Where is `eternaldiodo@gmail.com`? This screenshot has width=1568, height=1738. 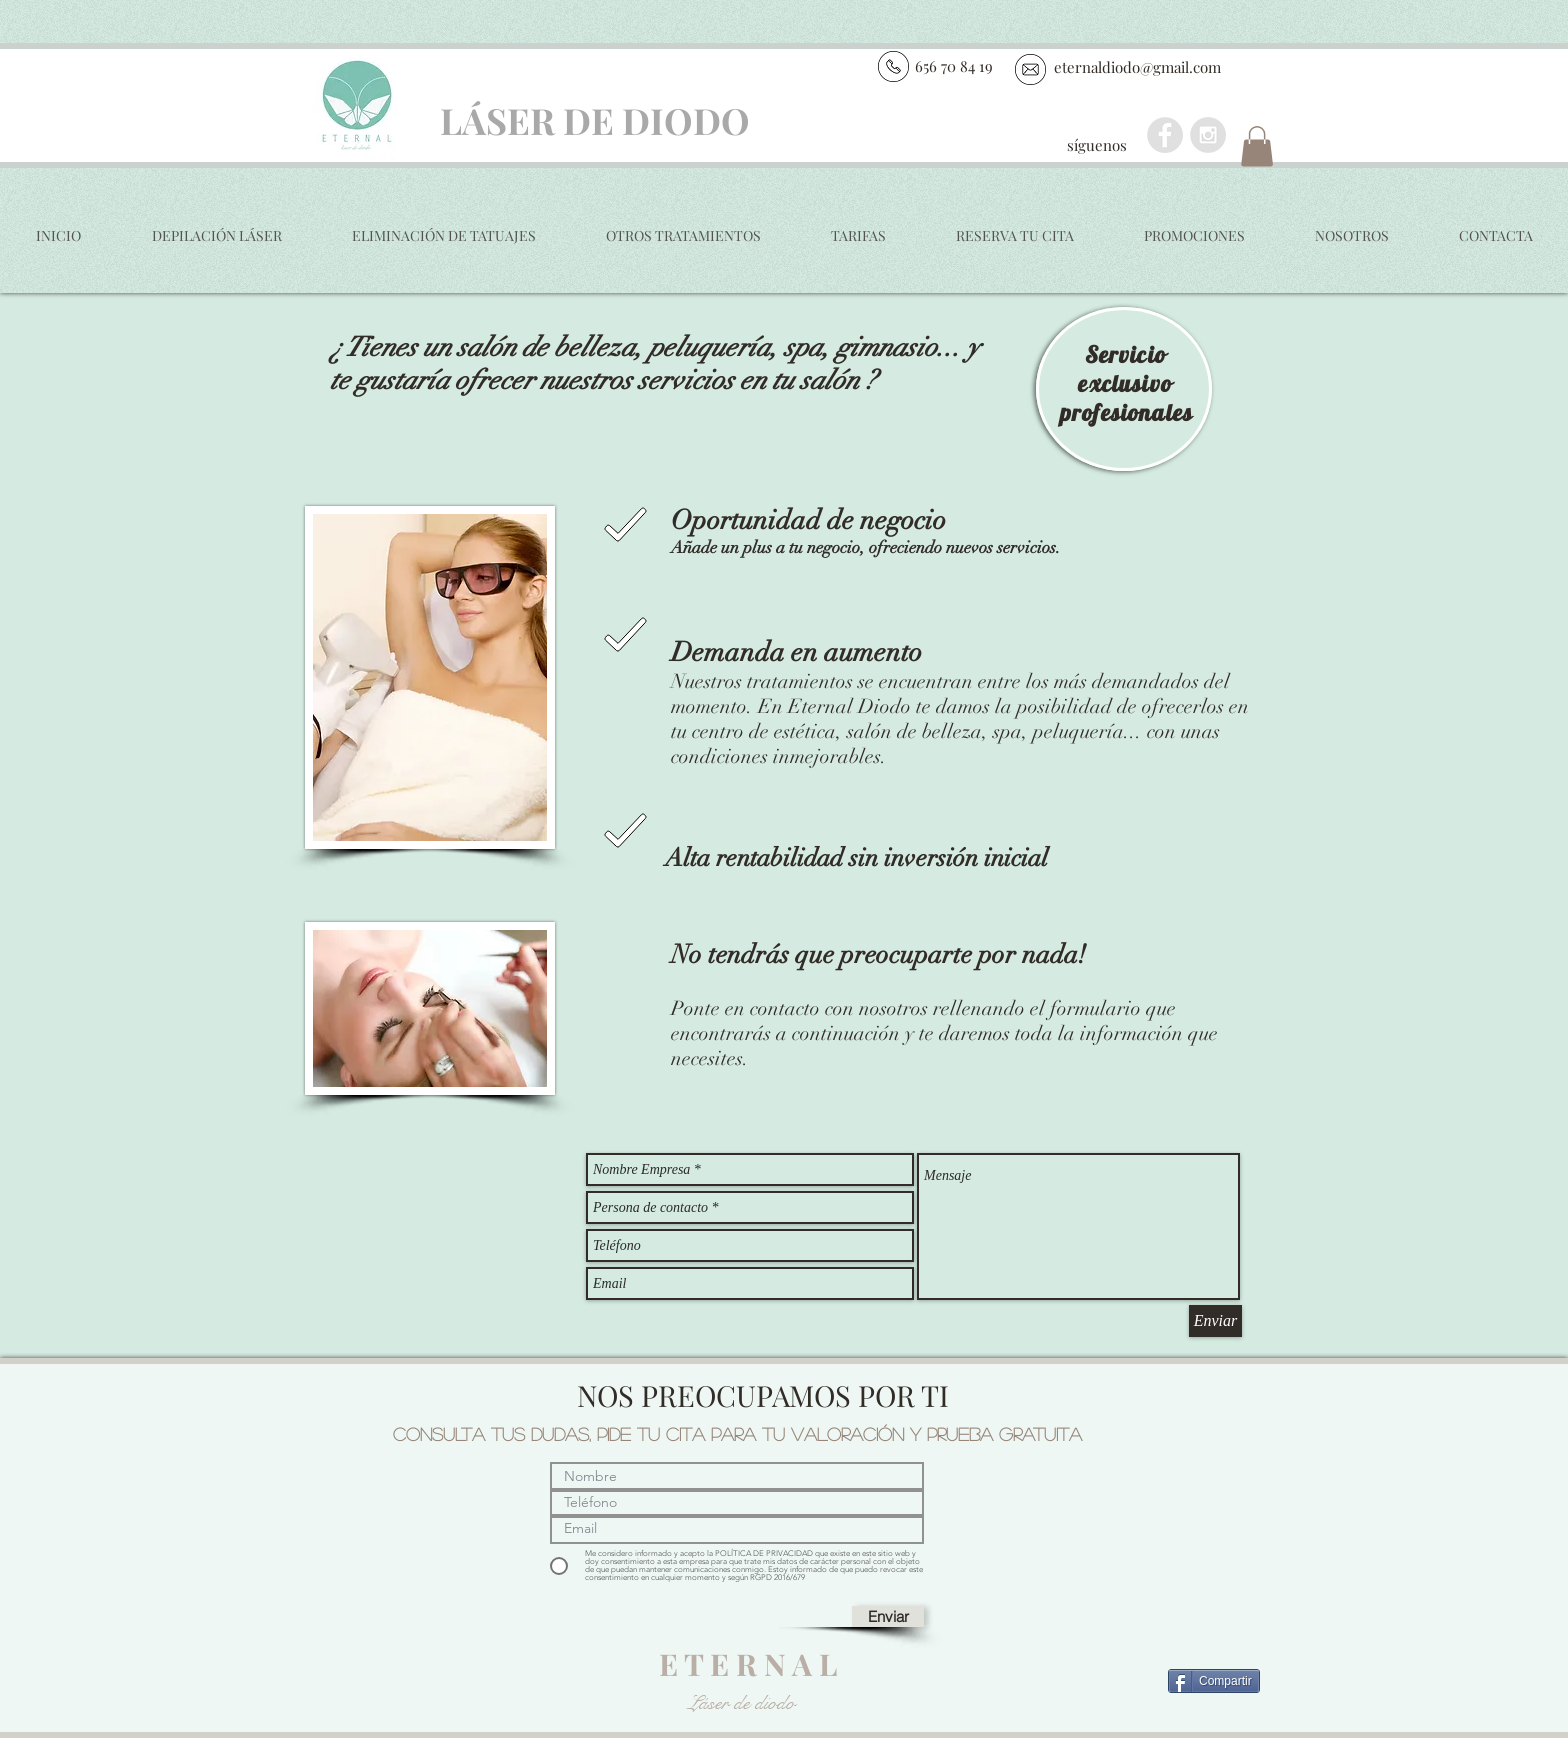
eternaldiodo@gmail.com is located at coordinates (1137, 67).